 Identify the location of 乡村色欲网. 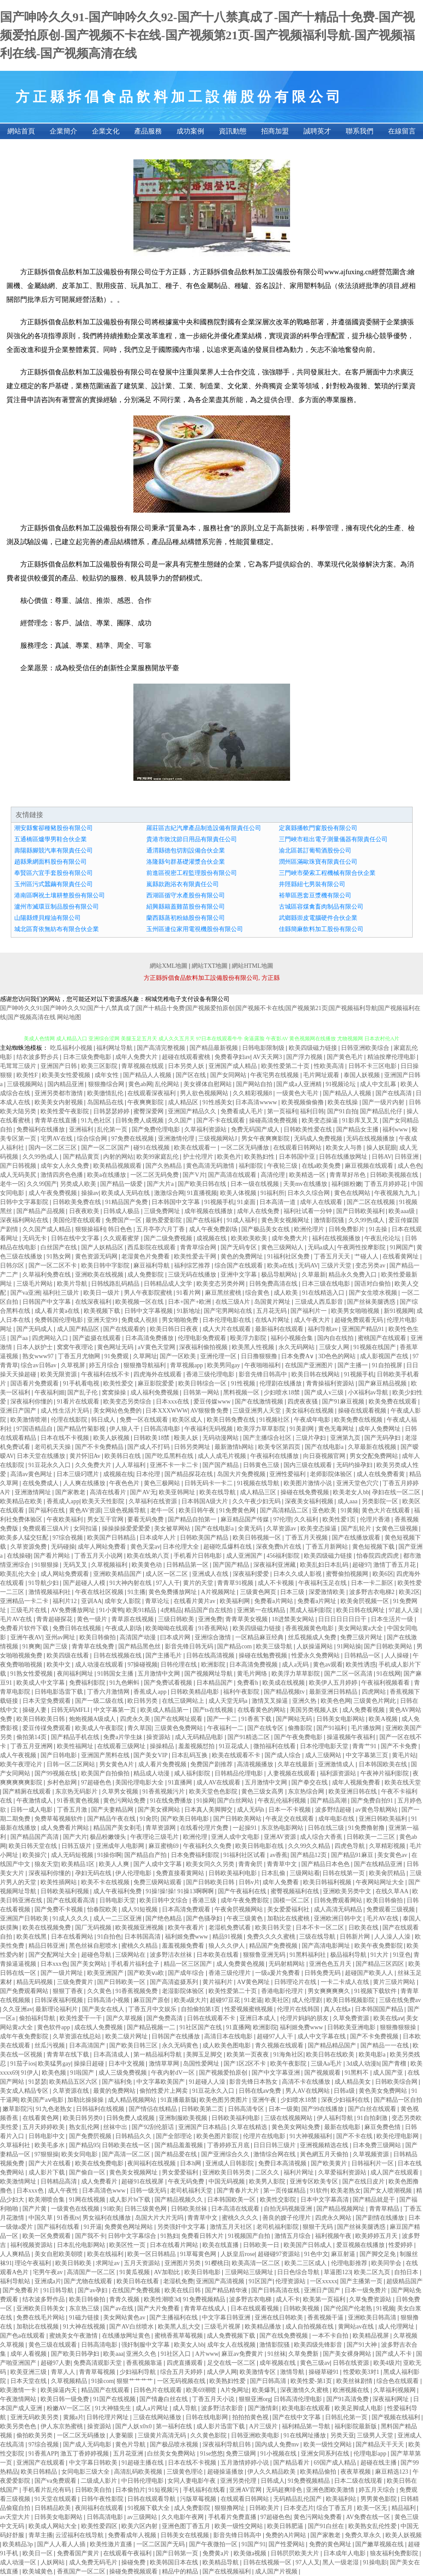
(63, 1782).